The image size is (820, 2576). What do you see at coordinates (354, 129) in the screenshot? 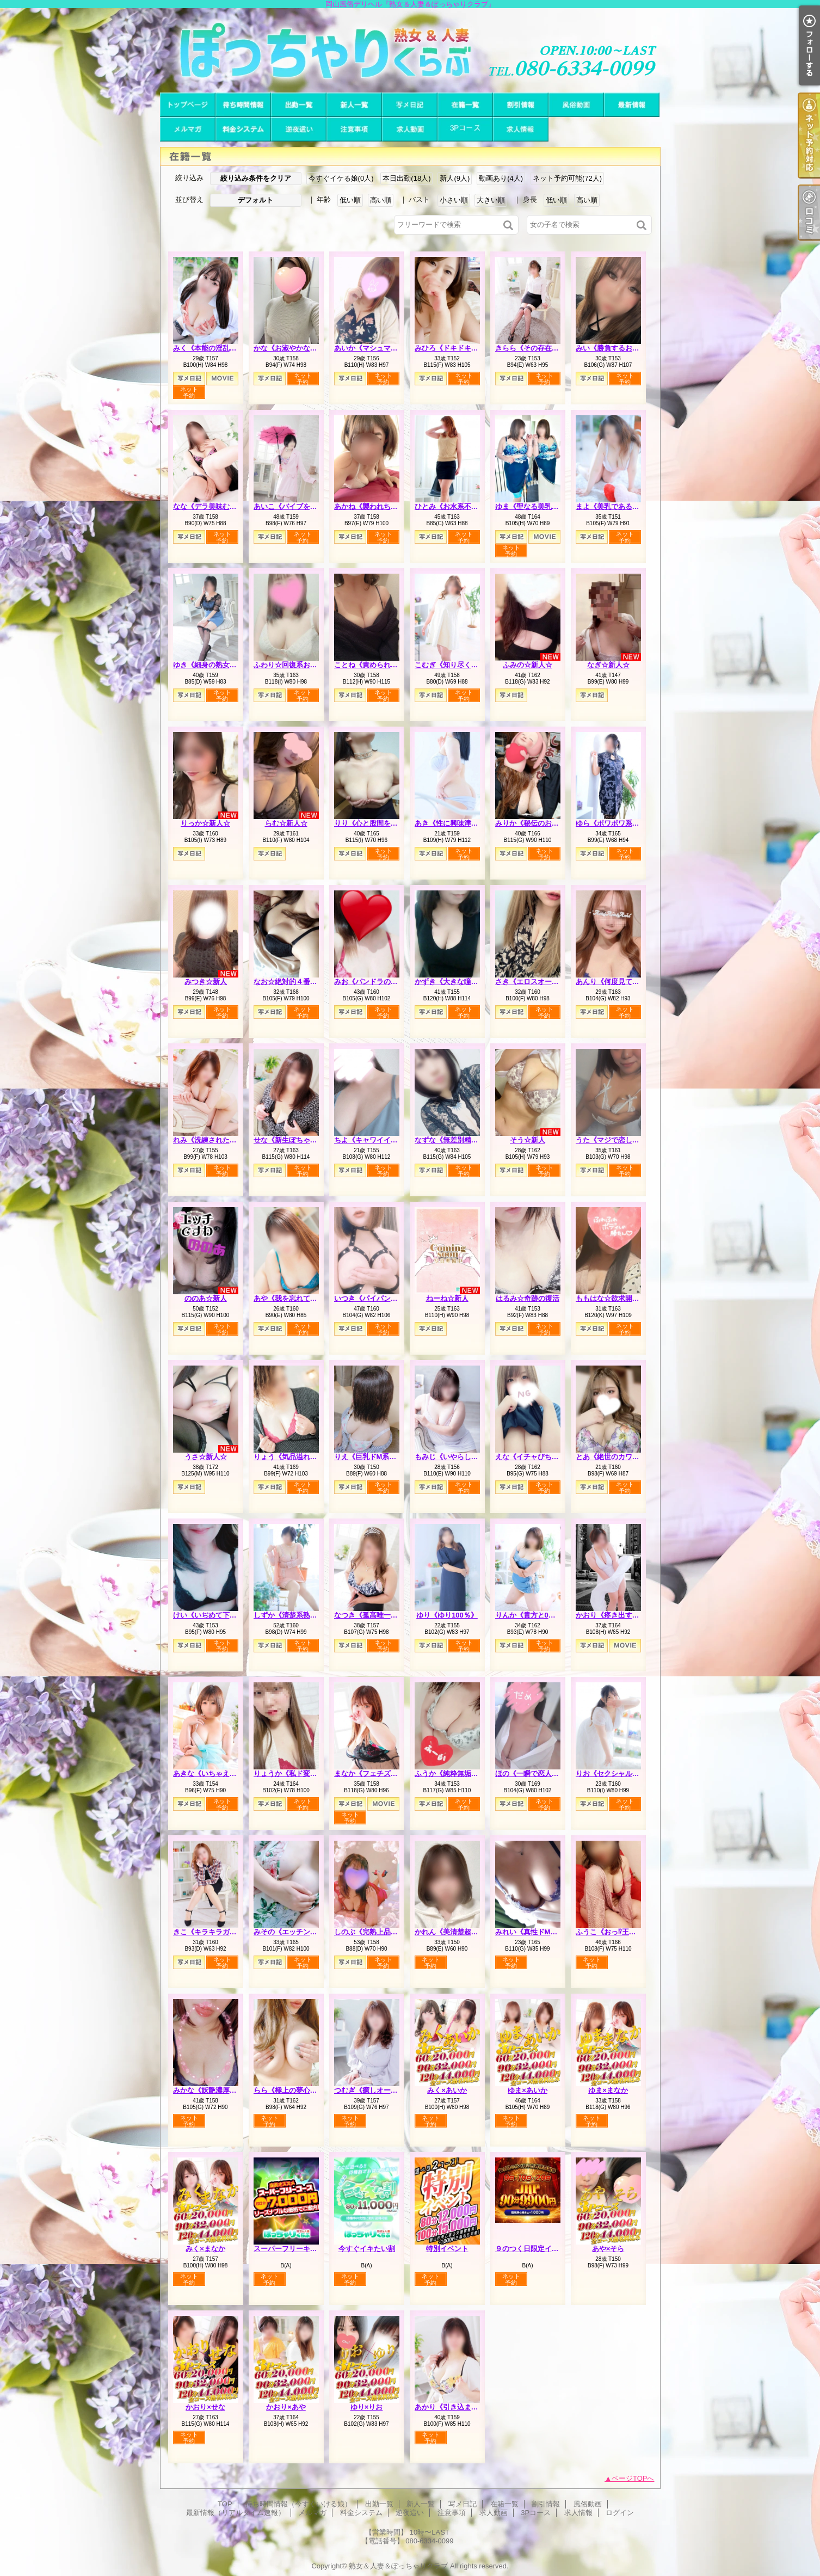
I see `注意事項` at bounding box center [354, 129].